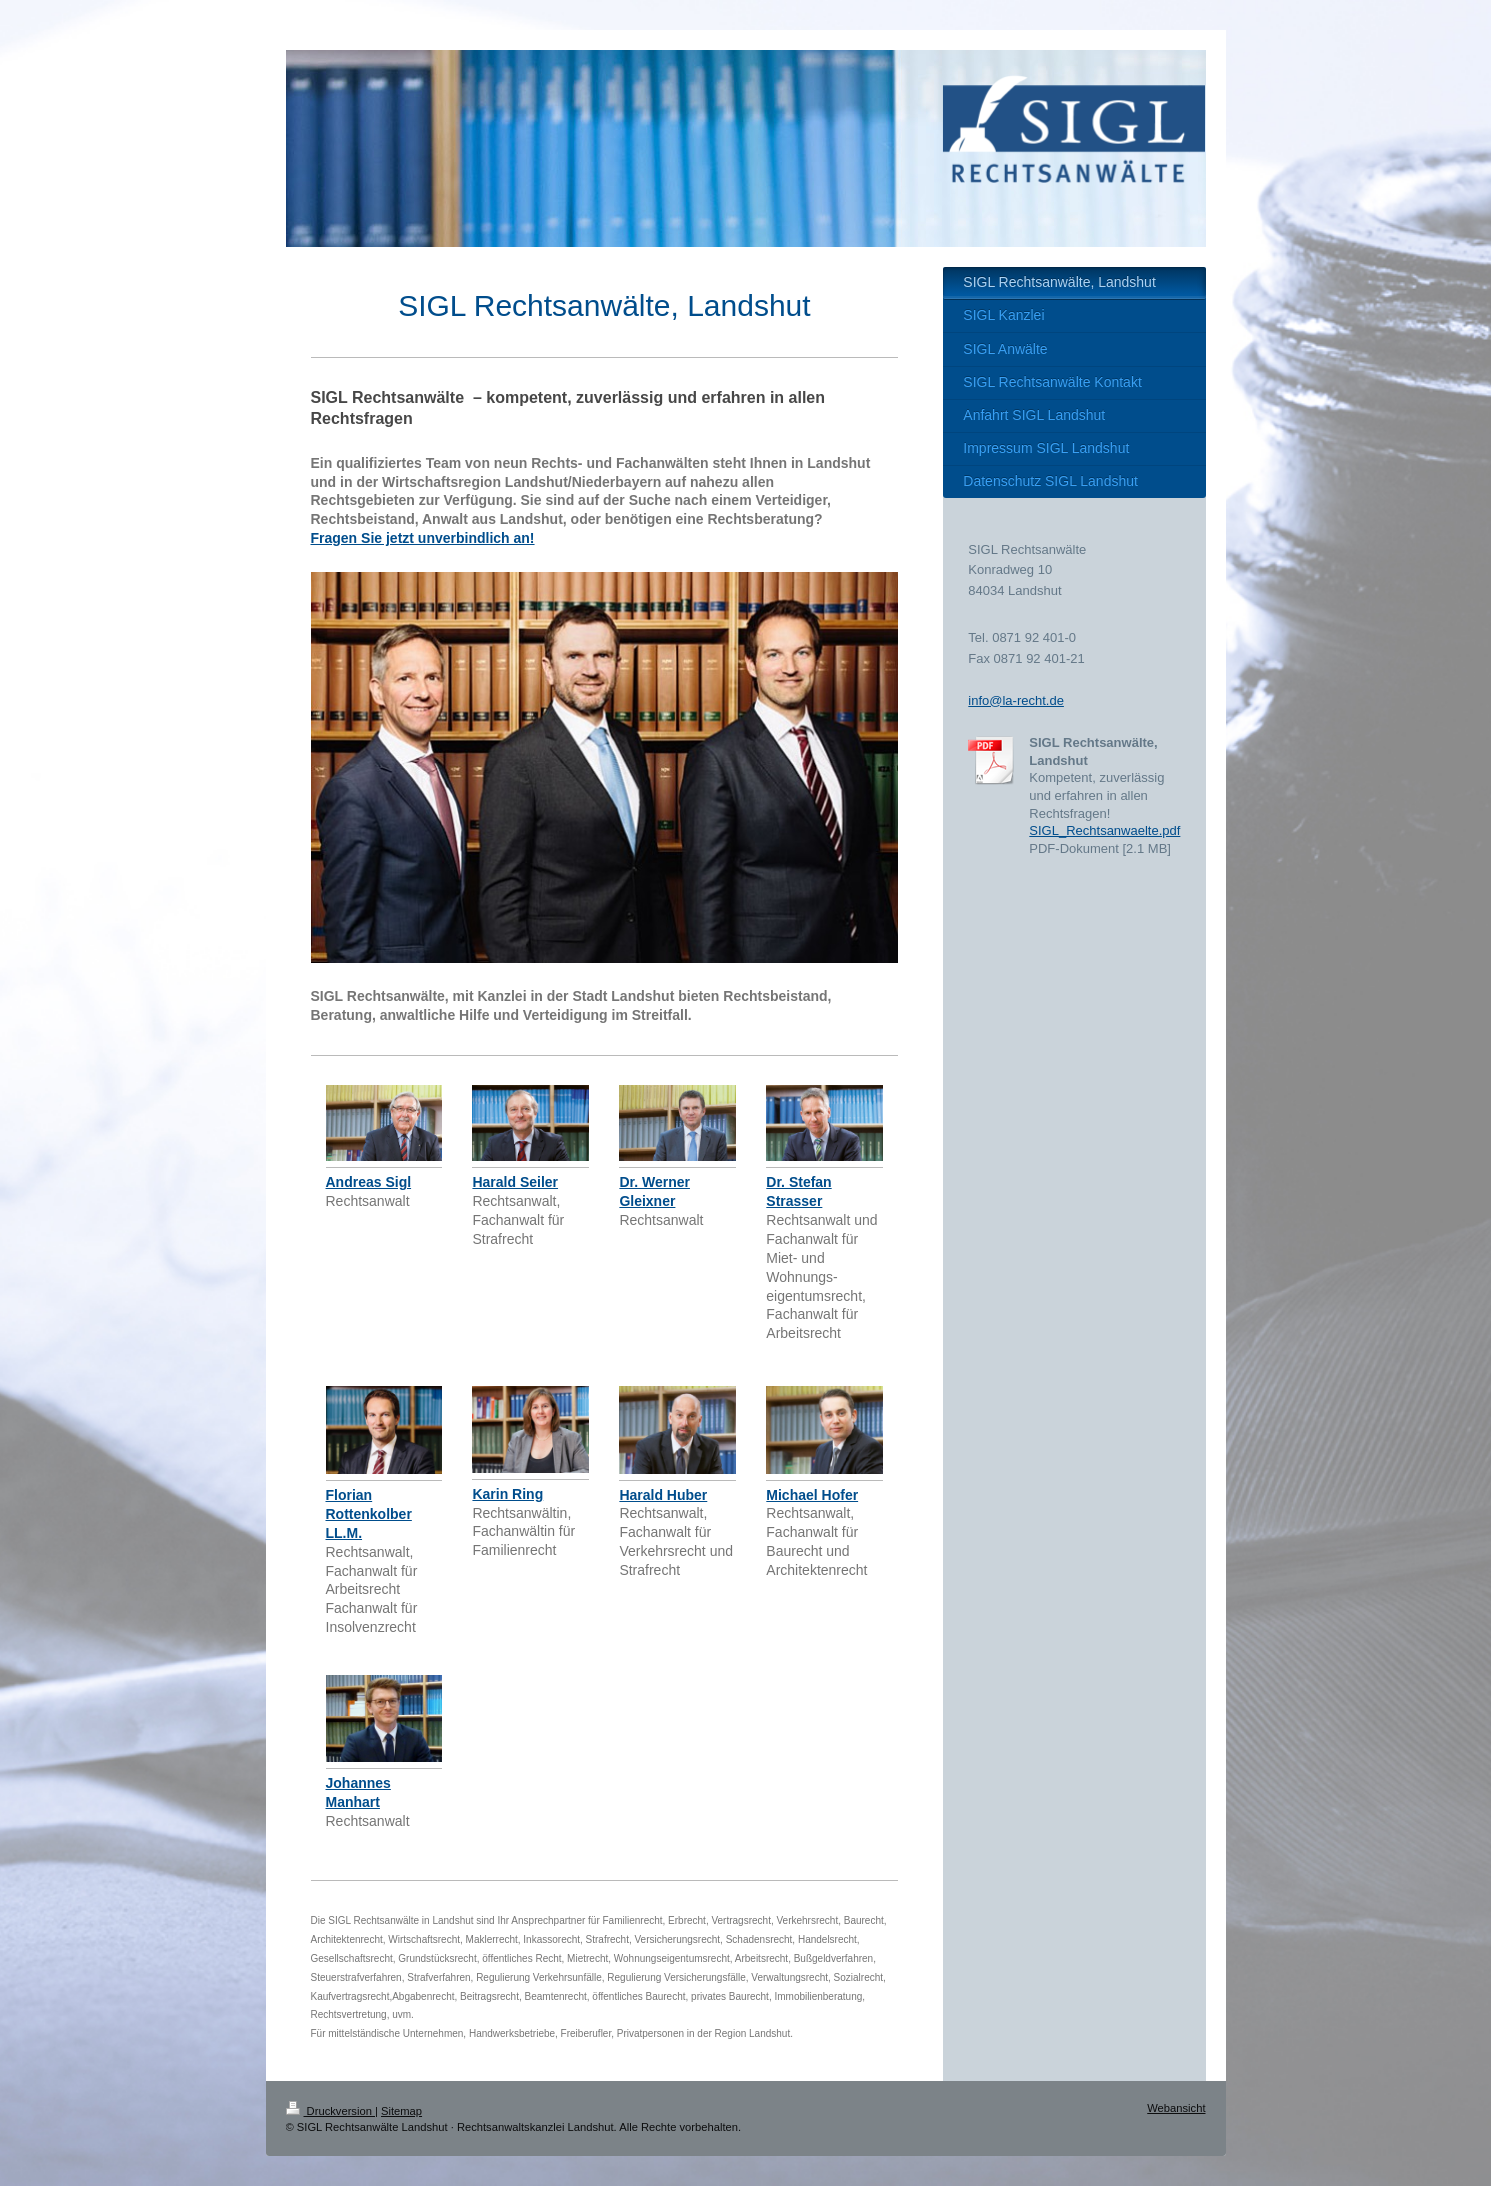 Image resolution: width=1491 pixels, height=2186 pixels. Describe the element at coordinates (1176, 2108) in the screenshot. I see `Webansicht` at that location.